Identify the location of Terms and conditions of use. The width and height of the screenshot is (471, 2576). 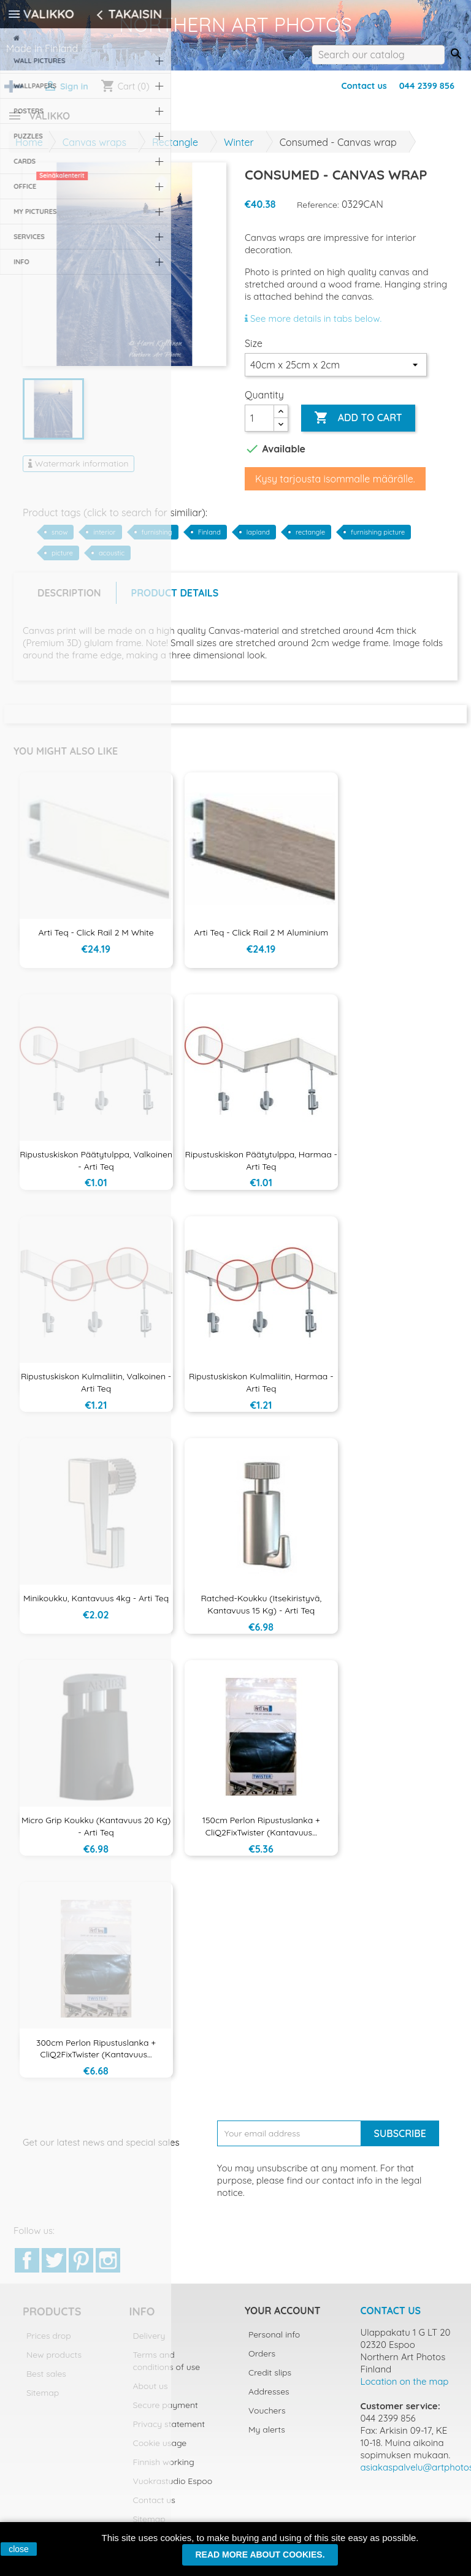
(167, 2368).